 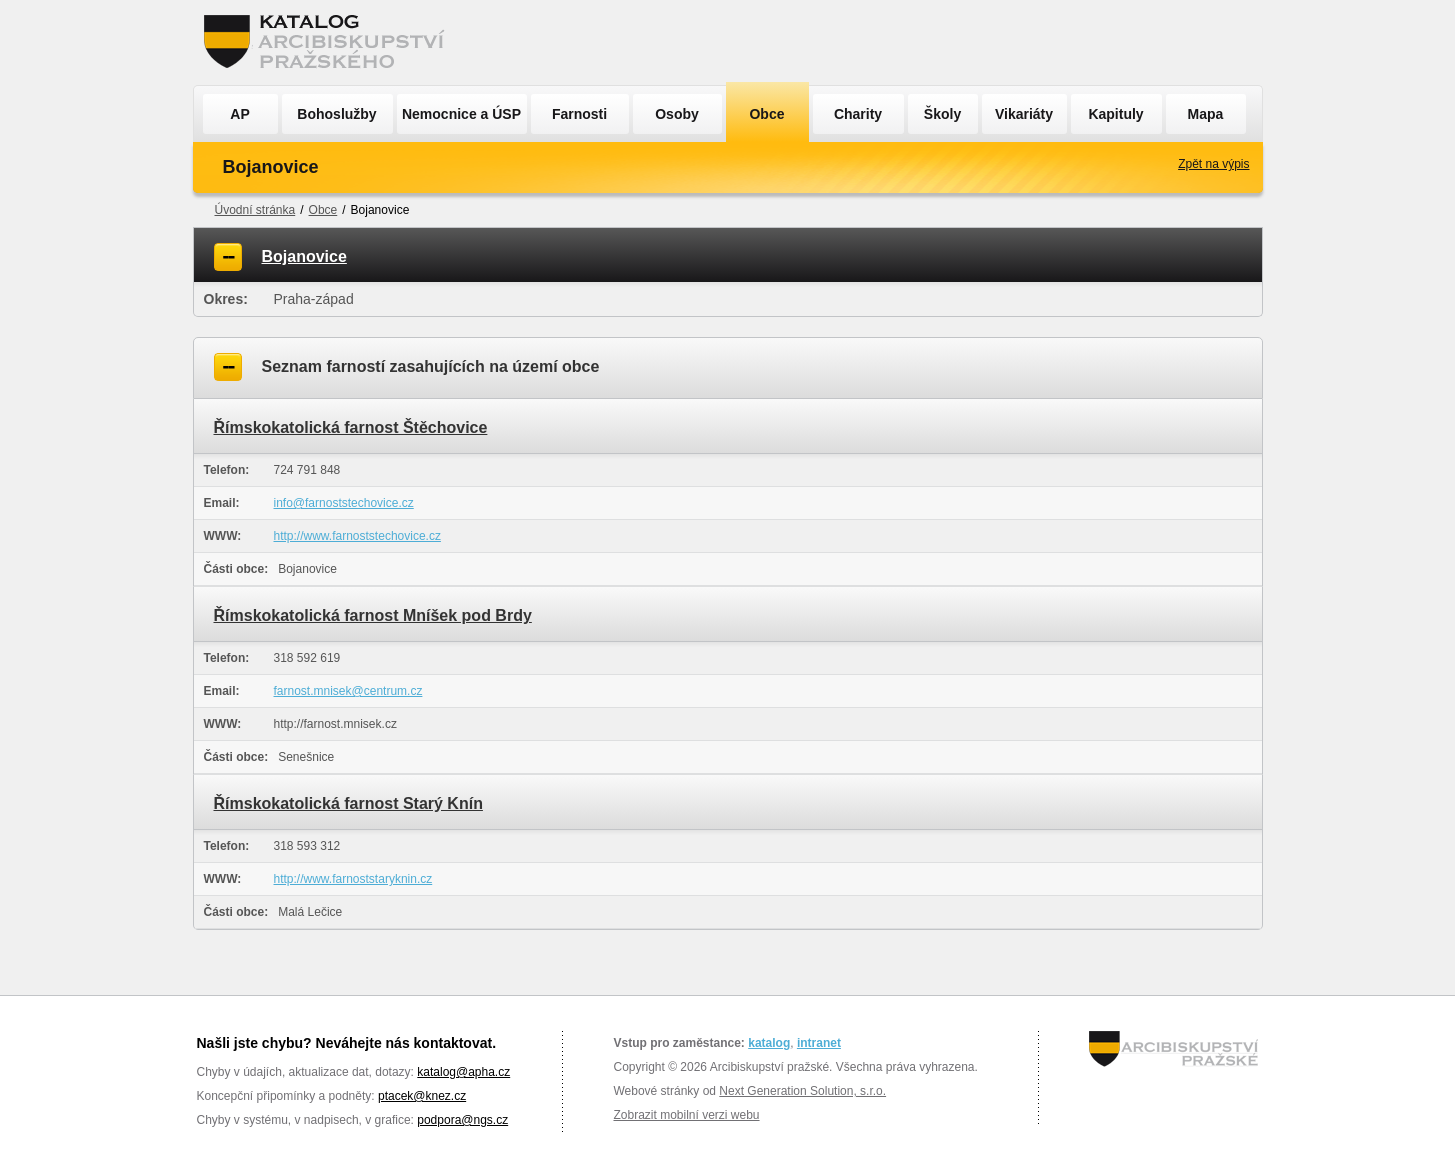 I want to click on info@farnoststechovice.cz, so click(x=344, y=503).